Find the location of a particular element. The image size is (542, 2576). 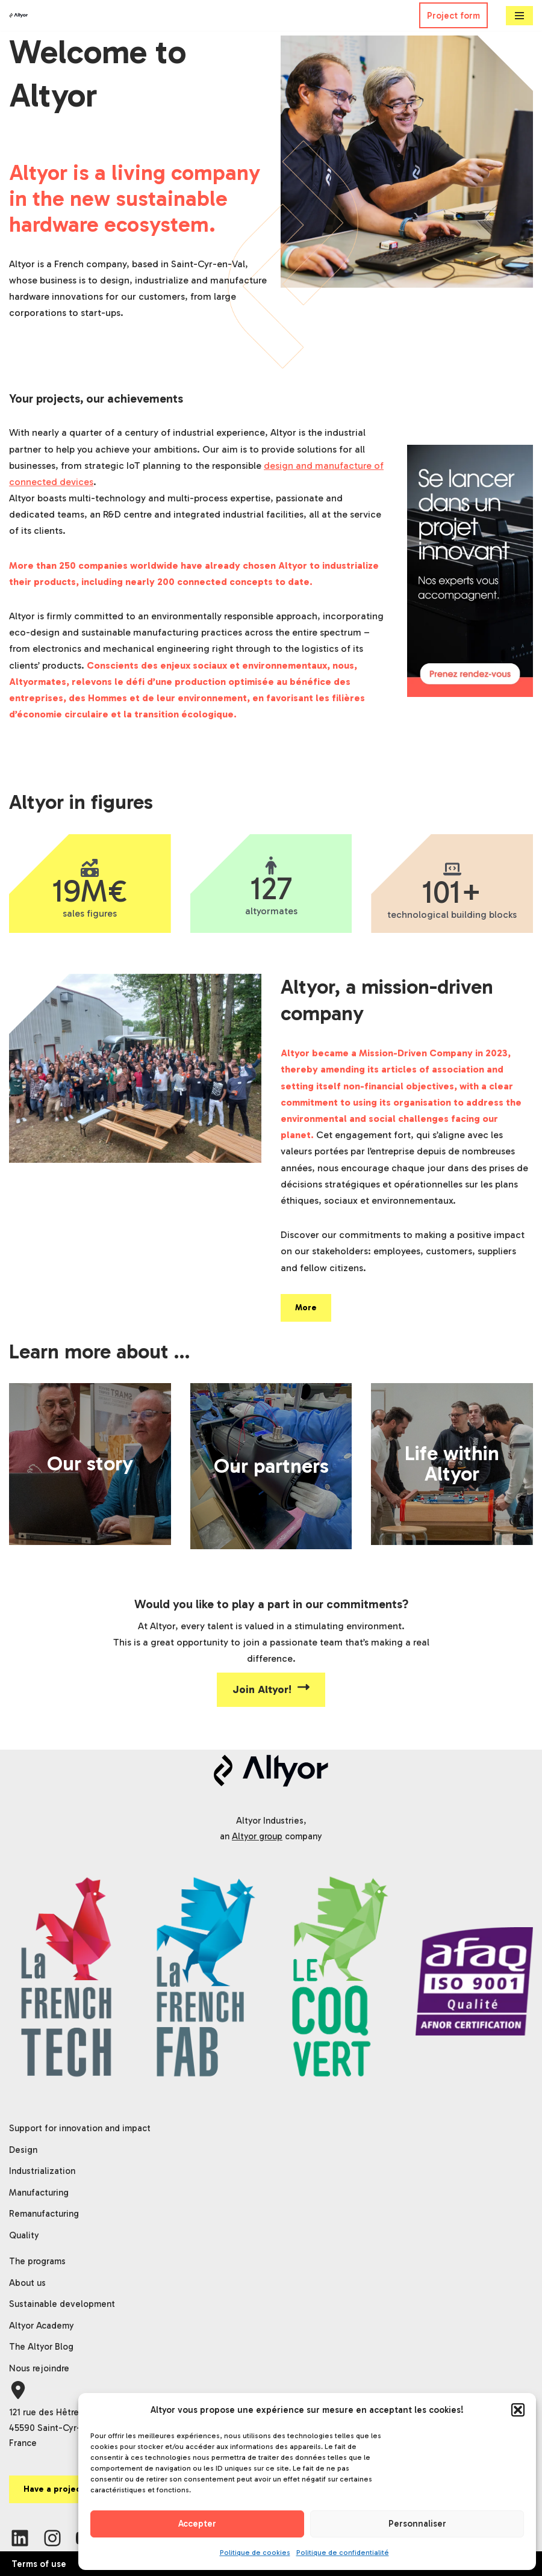

Terms of use is located at coordinates (38, 2564).